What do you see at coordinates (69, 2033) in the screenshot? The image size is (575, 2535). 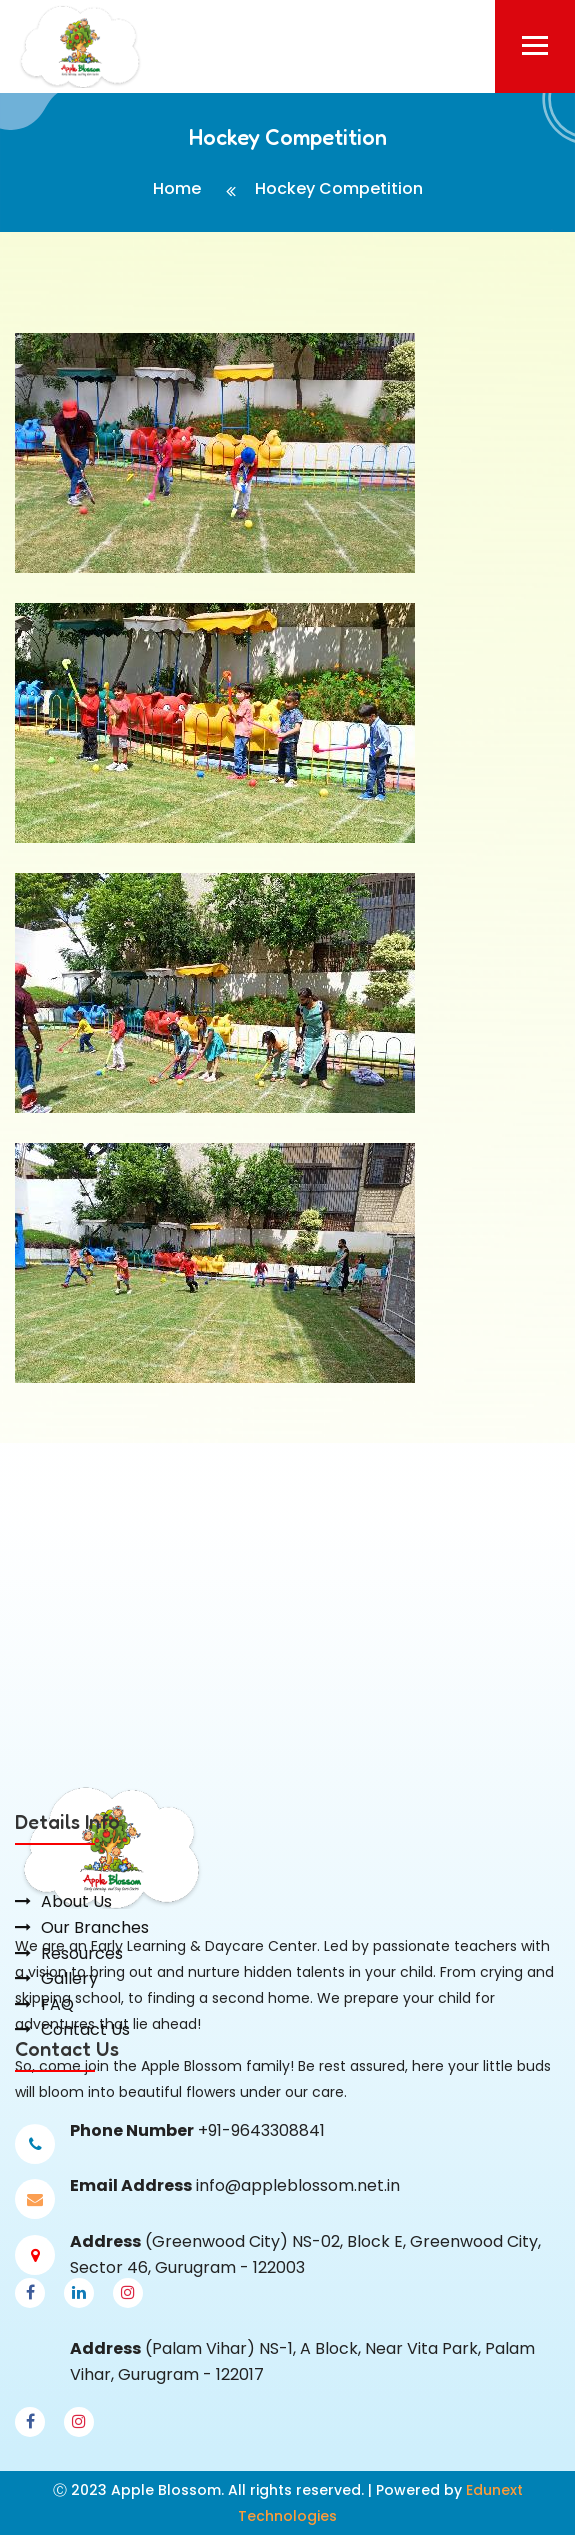 I see `Gallery` at bounding box center [69, 2033].